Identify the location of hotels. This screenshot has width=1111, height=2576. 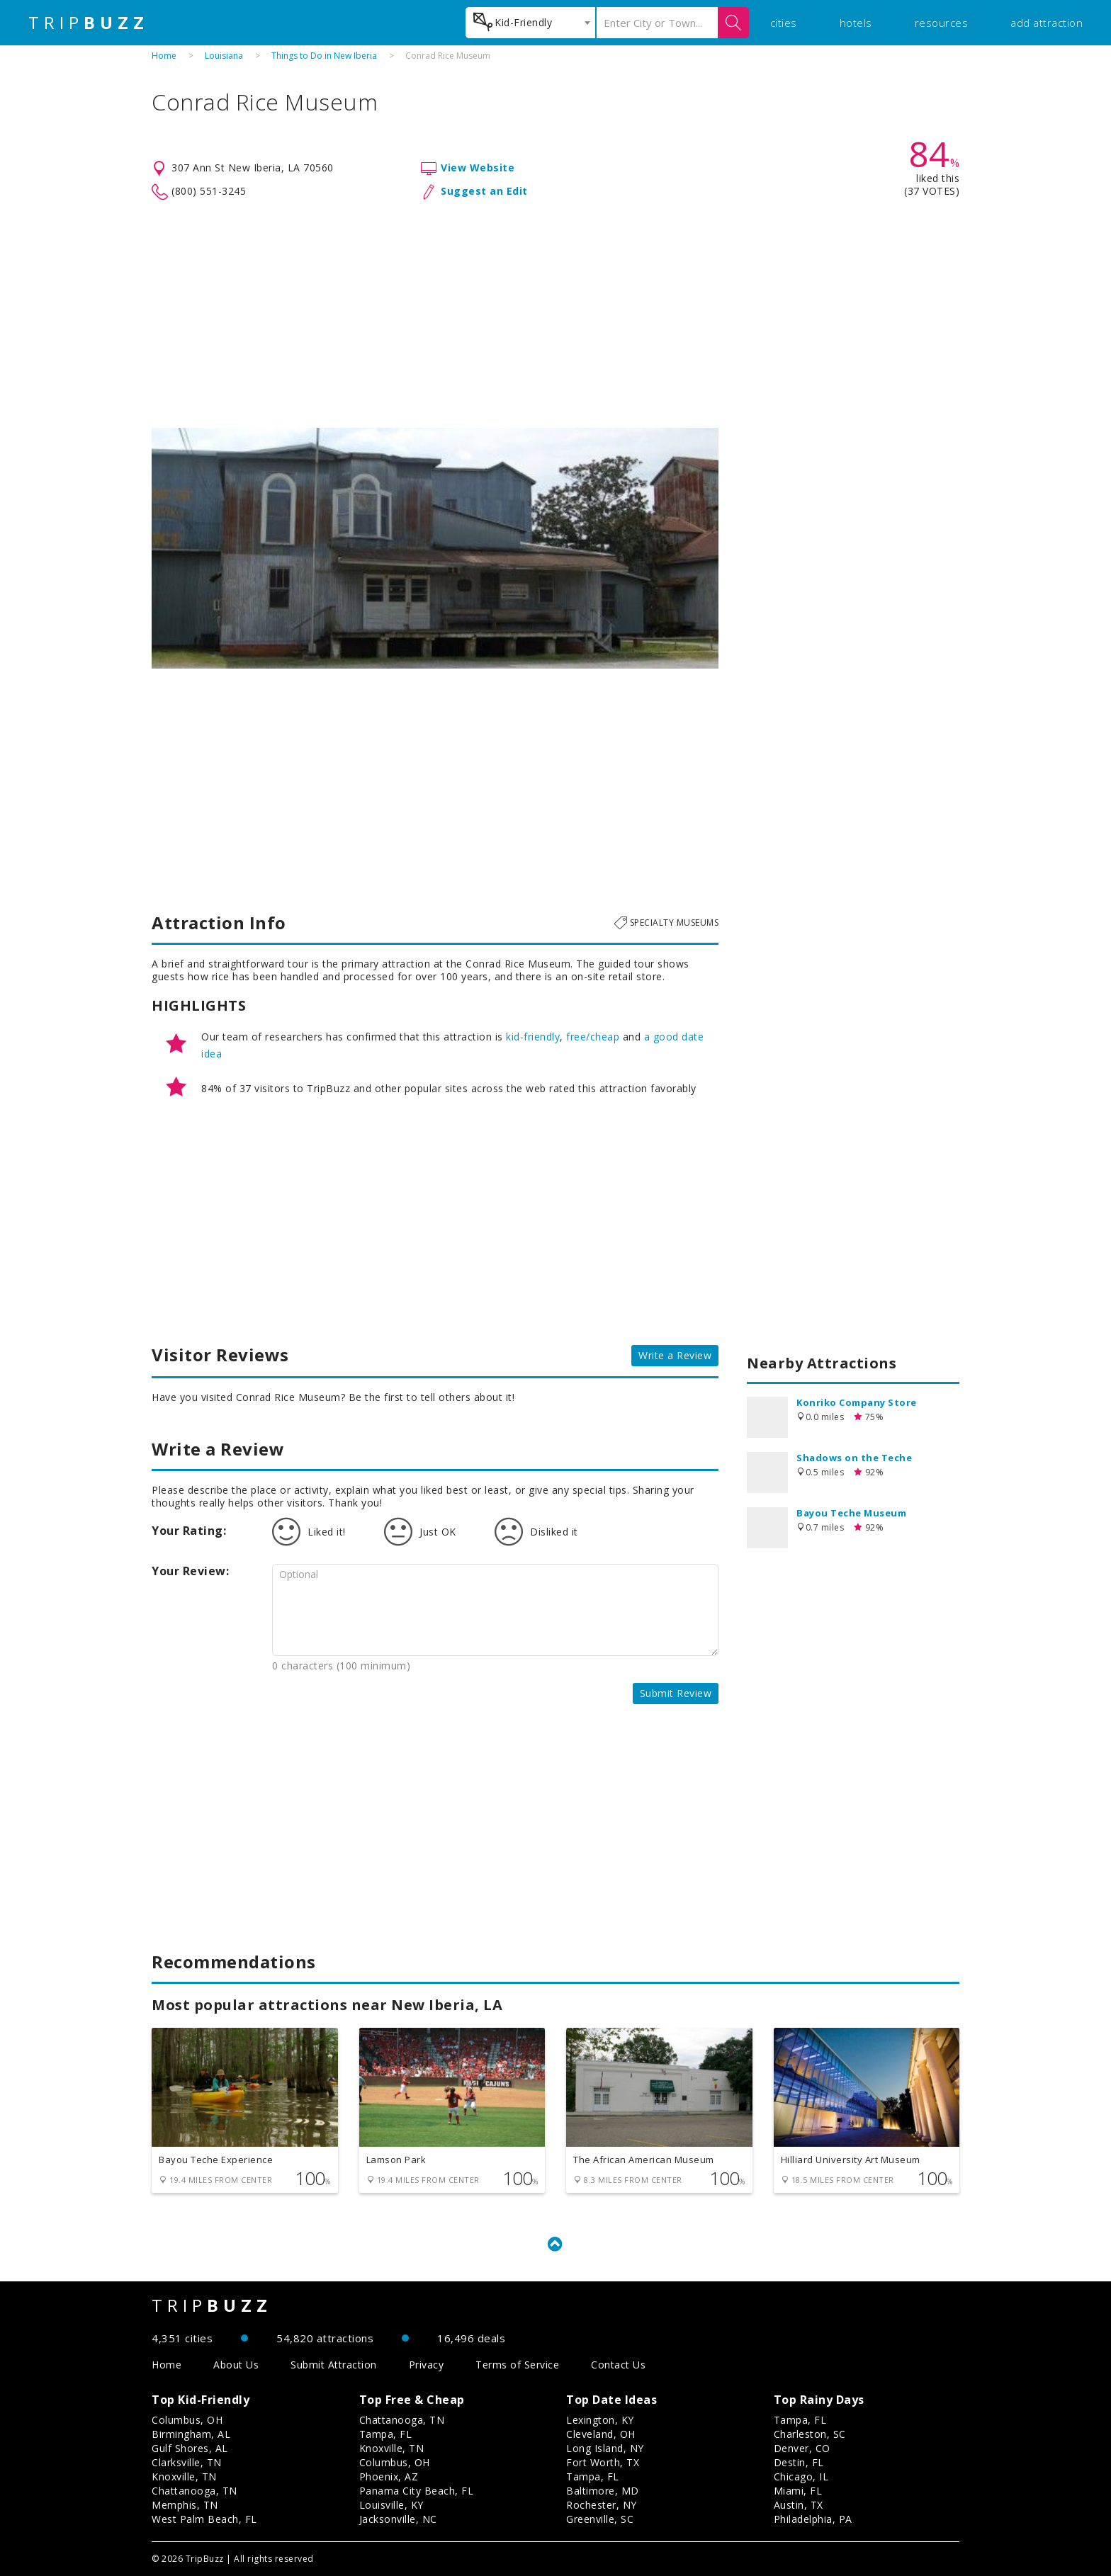
(856, 23).